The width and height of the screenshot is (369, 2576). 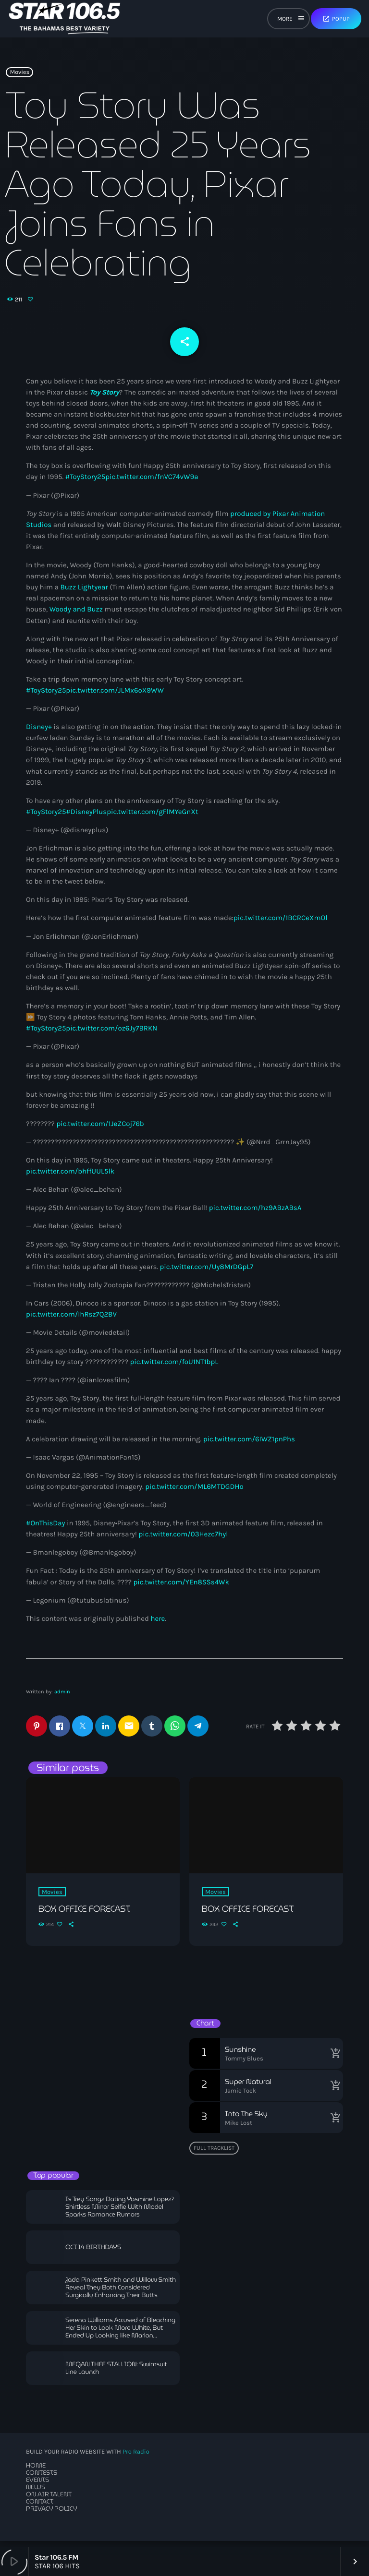 I want to click on [Home link], so click(x=65, y=19).